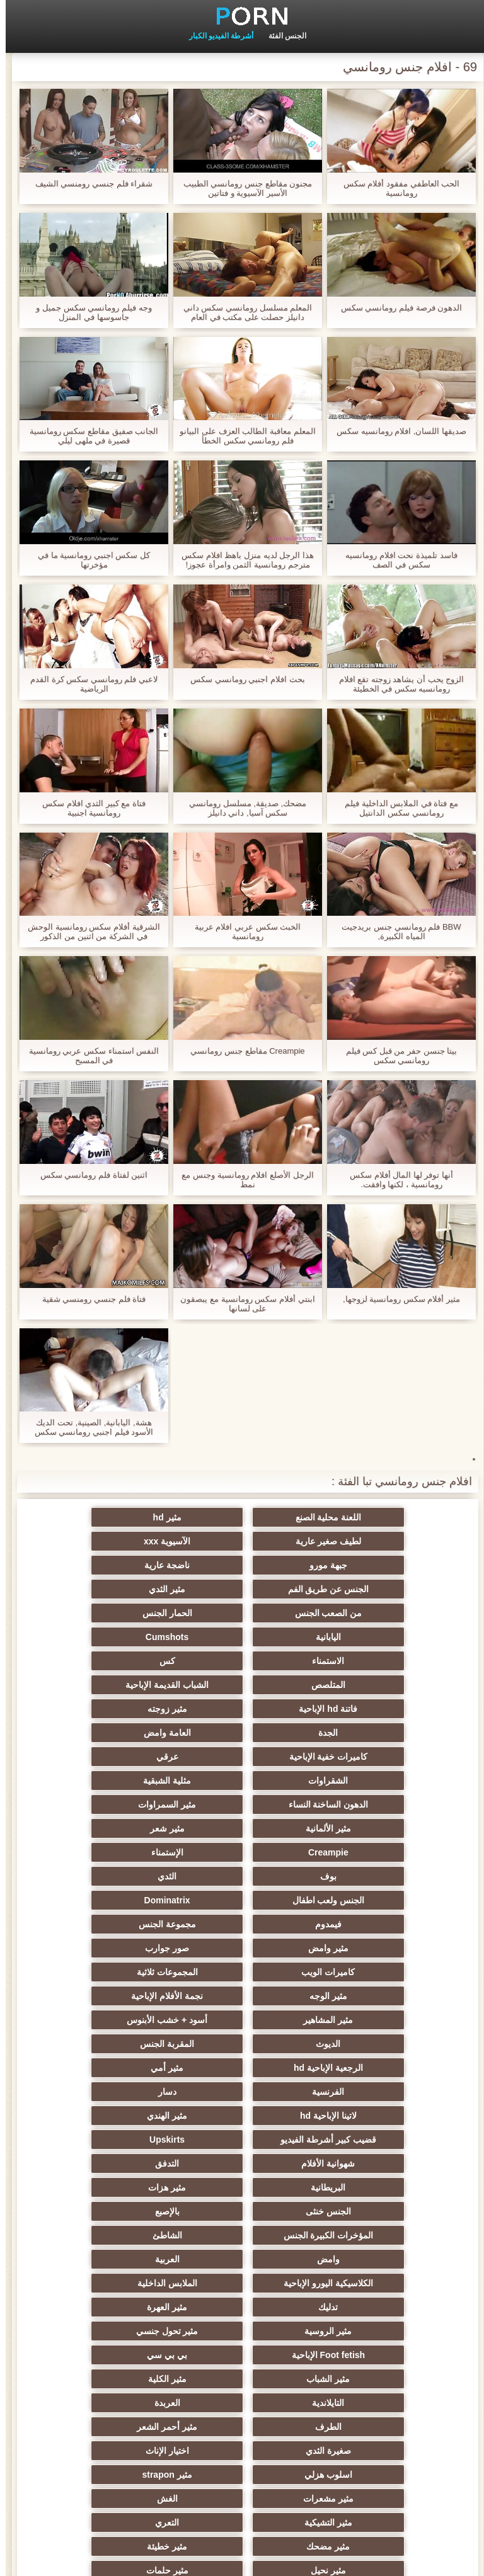  Describe the element at coordinates (118, 2331) in the screenshot. I see `جوي` at that location.